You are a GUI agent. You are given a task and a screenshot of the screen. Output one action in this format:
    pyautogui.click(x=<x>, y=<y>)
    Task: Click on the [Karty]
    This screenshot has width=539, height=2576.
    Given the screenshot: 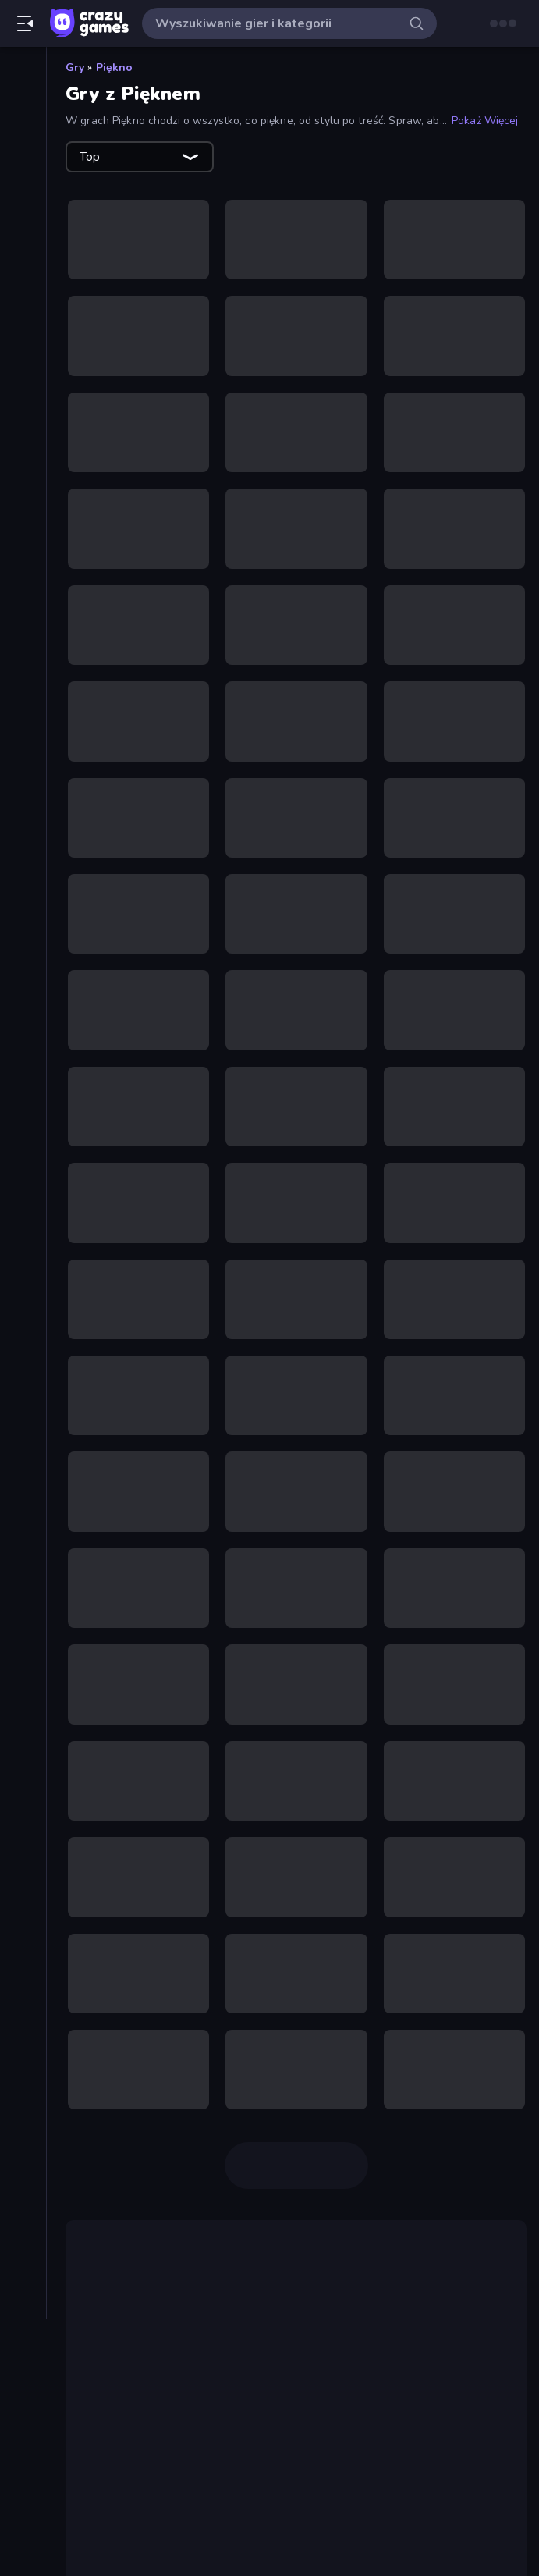 What is the action you would take?
    pyautogui.click(x=23, y=510)
    